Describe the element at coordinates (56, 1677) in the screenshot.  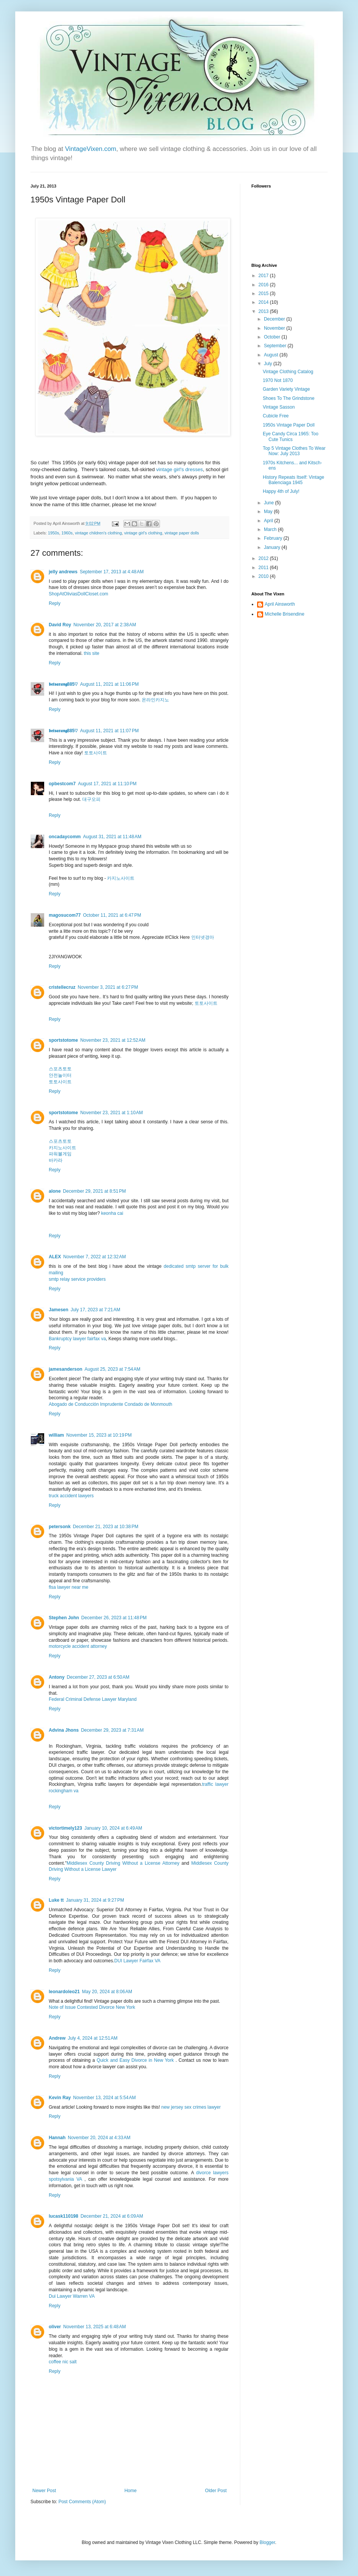
I see `Antony` at that location.